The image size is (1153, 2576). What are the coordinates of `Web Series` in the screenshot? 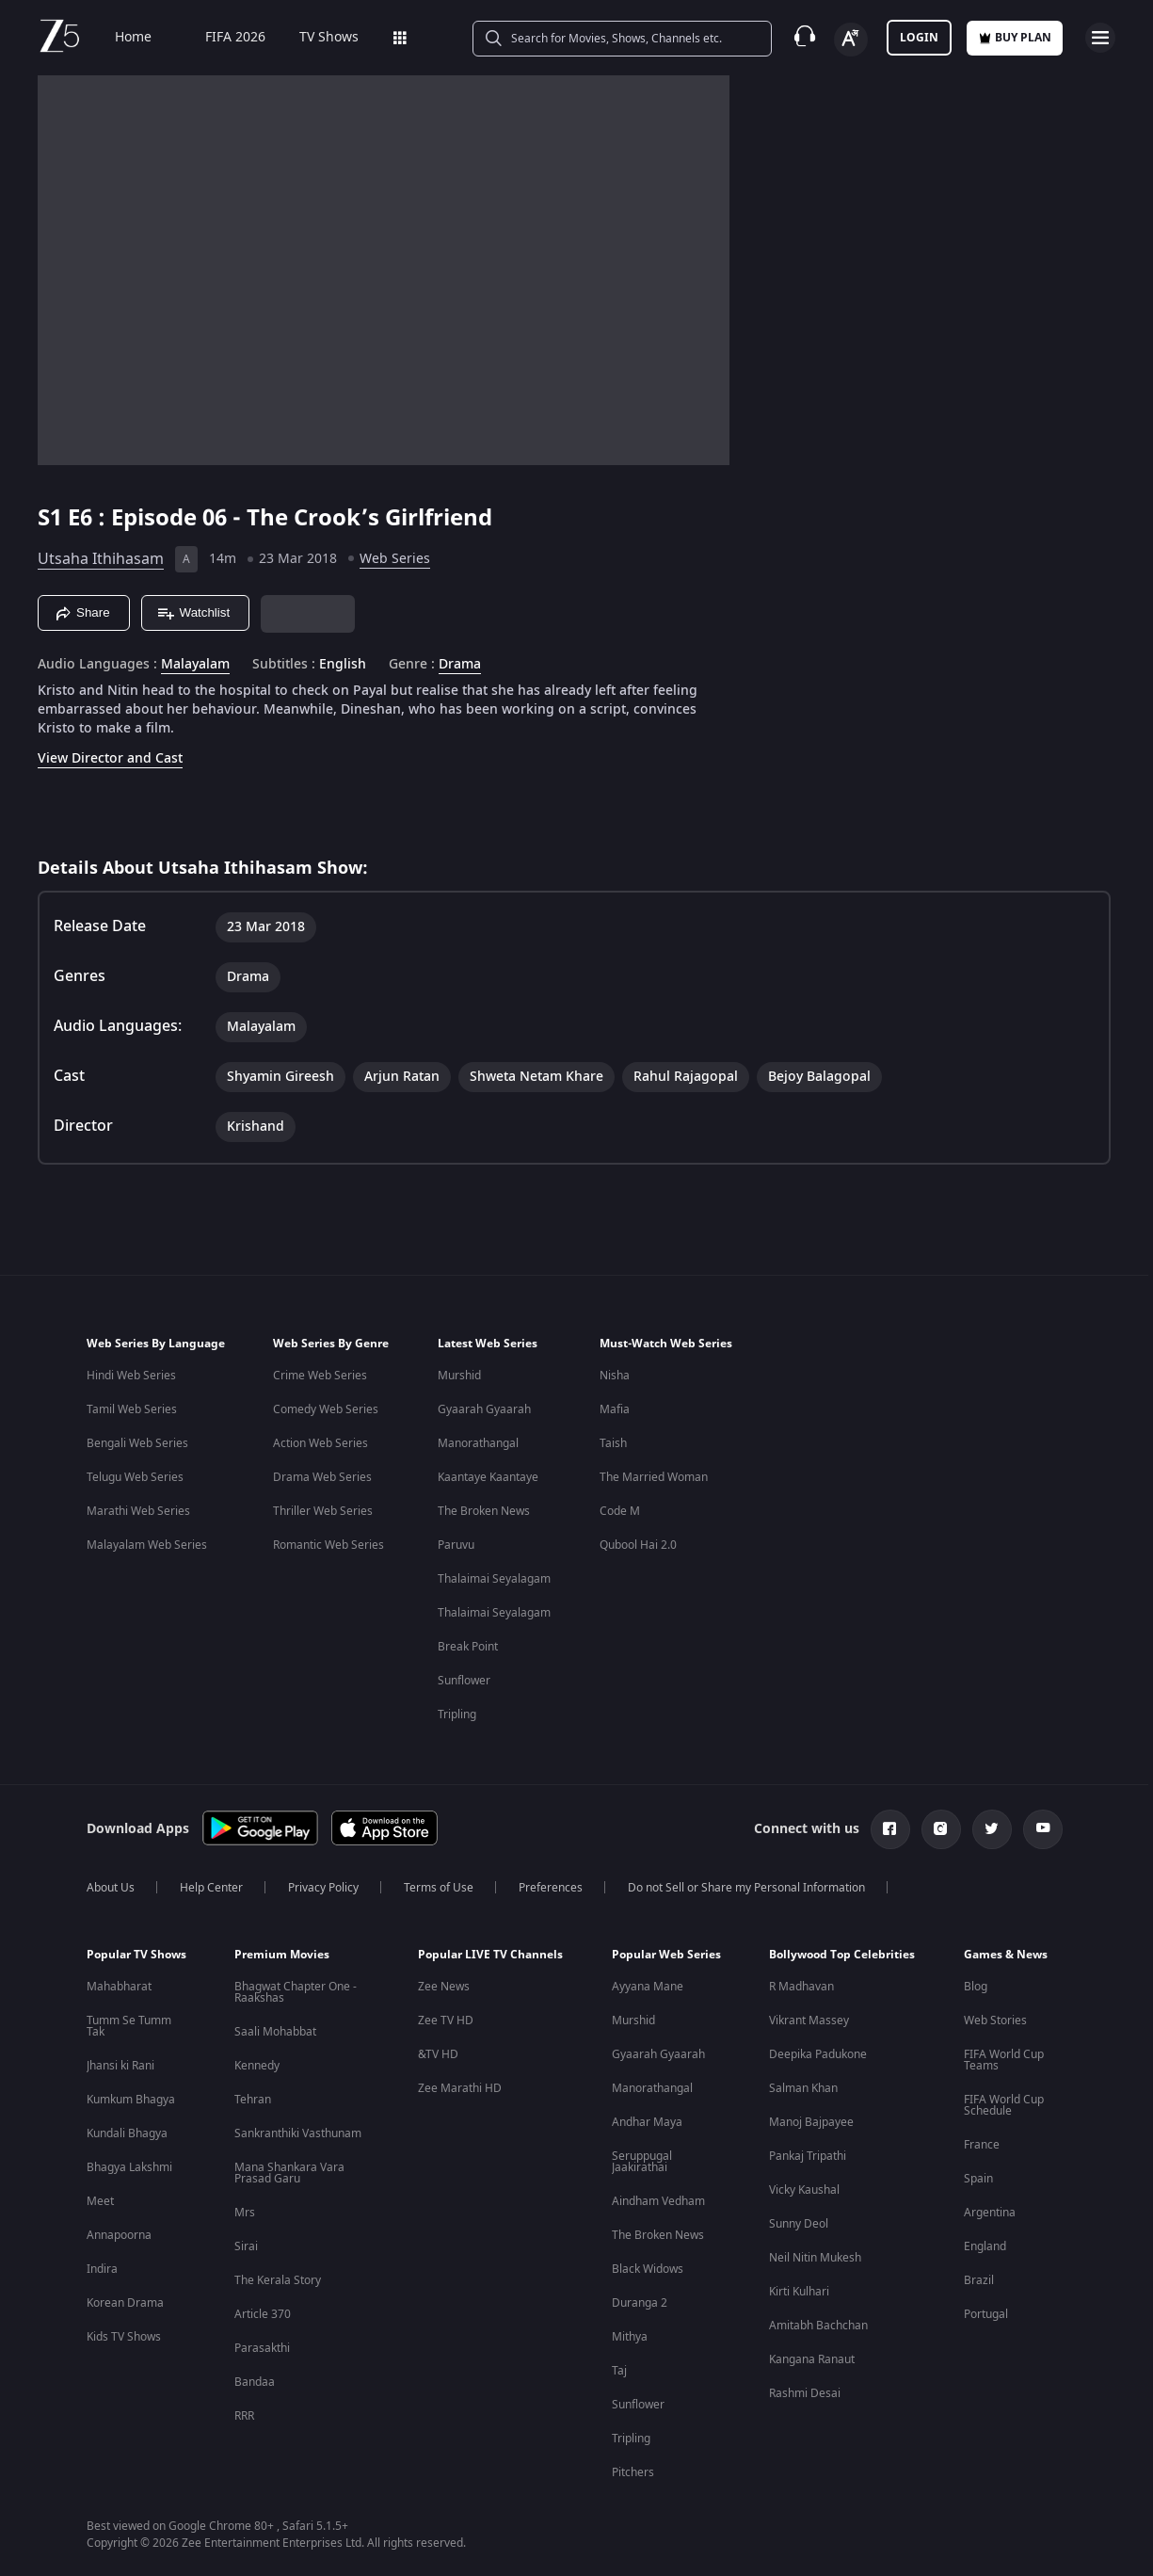 It's located at (395, 559).